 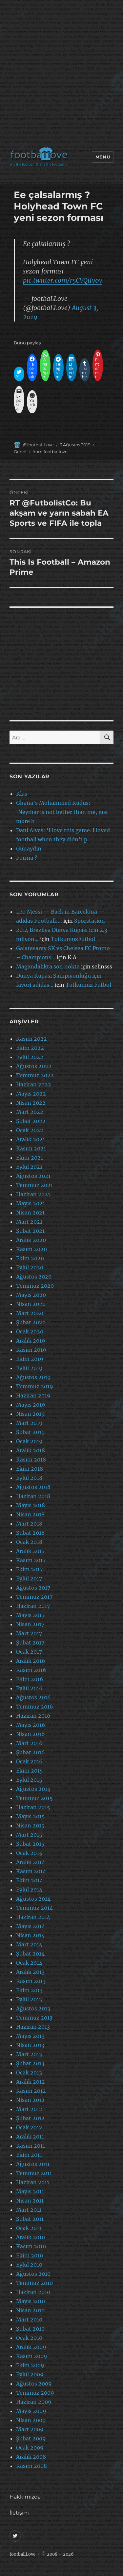 What do you see at coordinates (31, 2456) in the screenshot?
I see `Aralık 2008` at bounding box center [31, 2456].